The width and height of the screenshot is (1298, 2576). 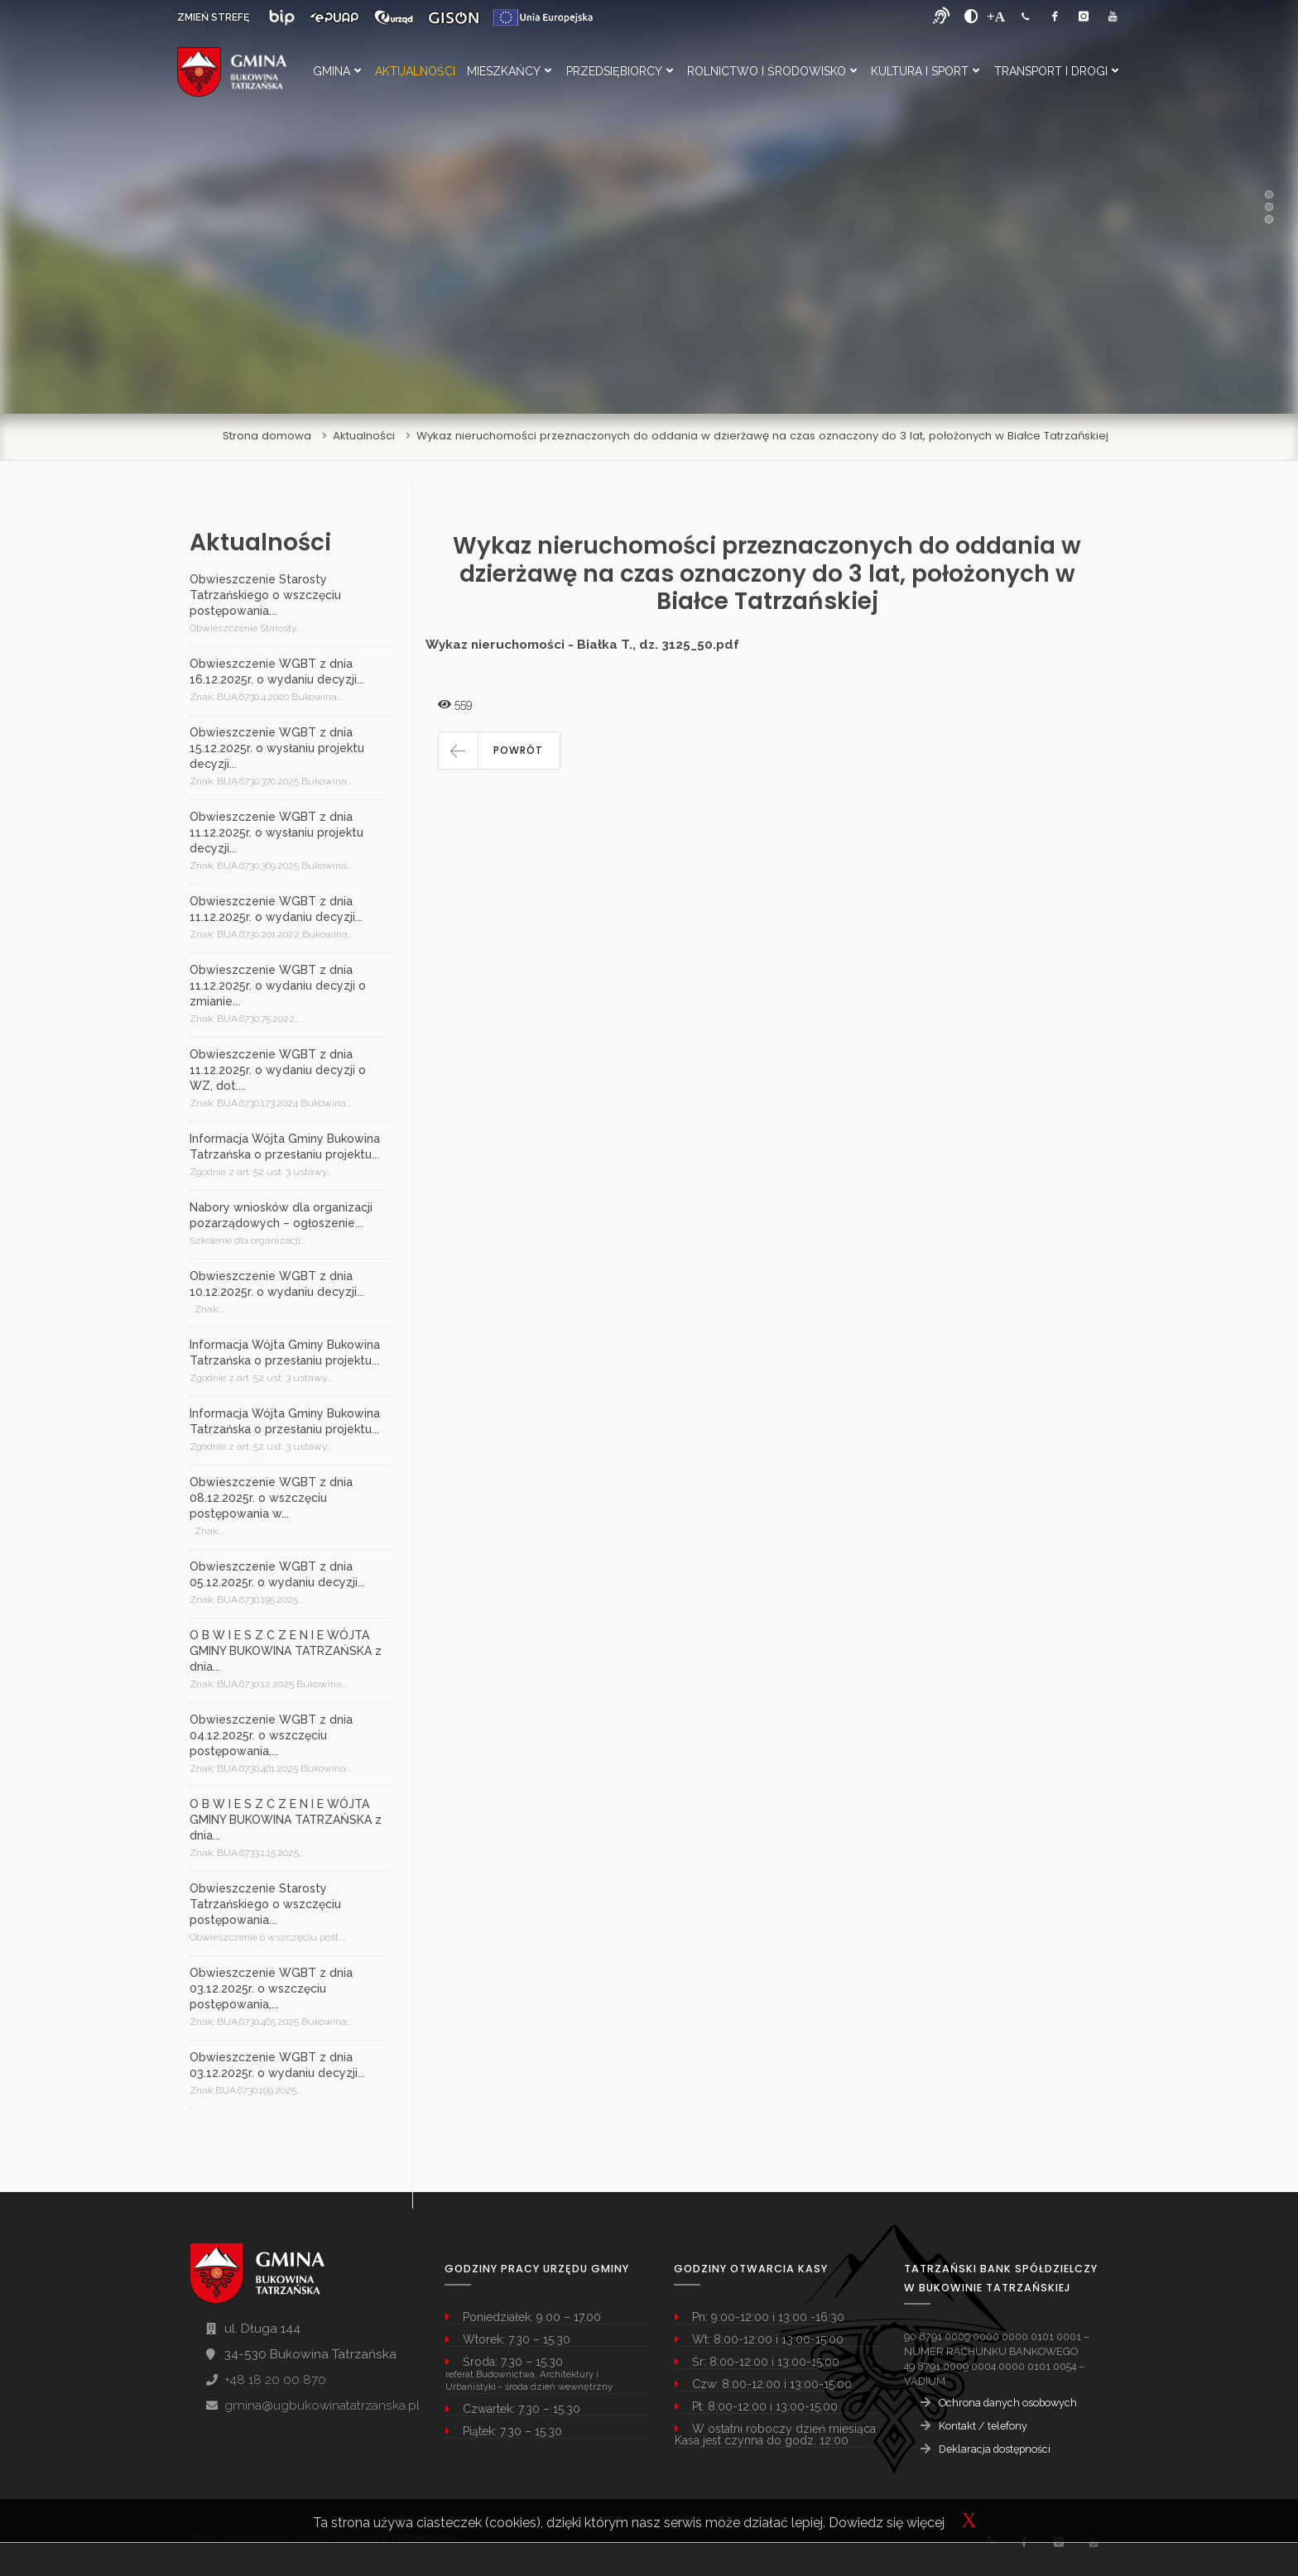 I want to click on Obwieszczenie WGBT z dnia 04.12.2025r. o wszczęciu postępowania,..., so click(x=271, y=1735).